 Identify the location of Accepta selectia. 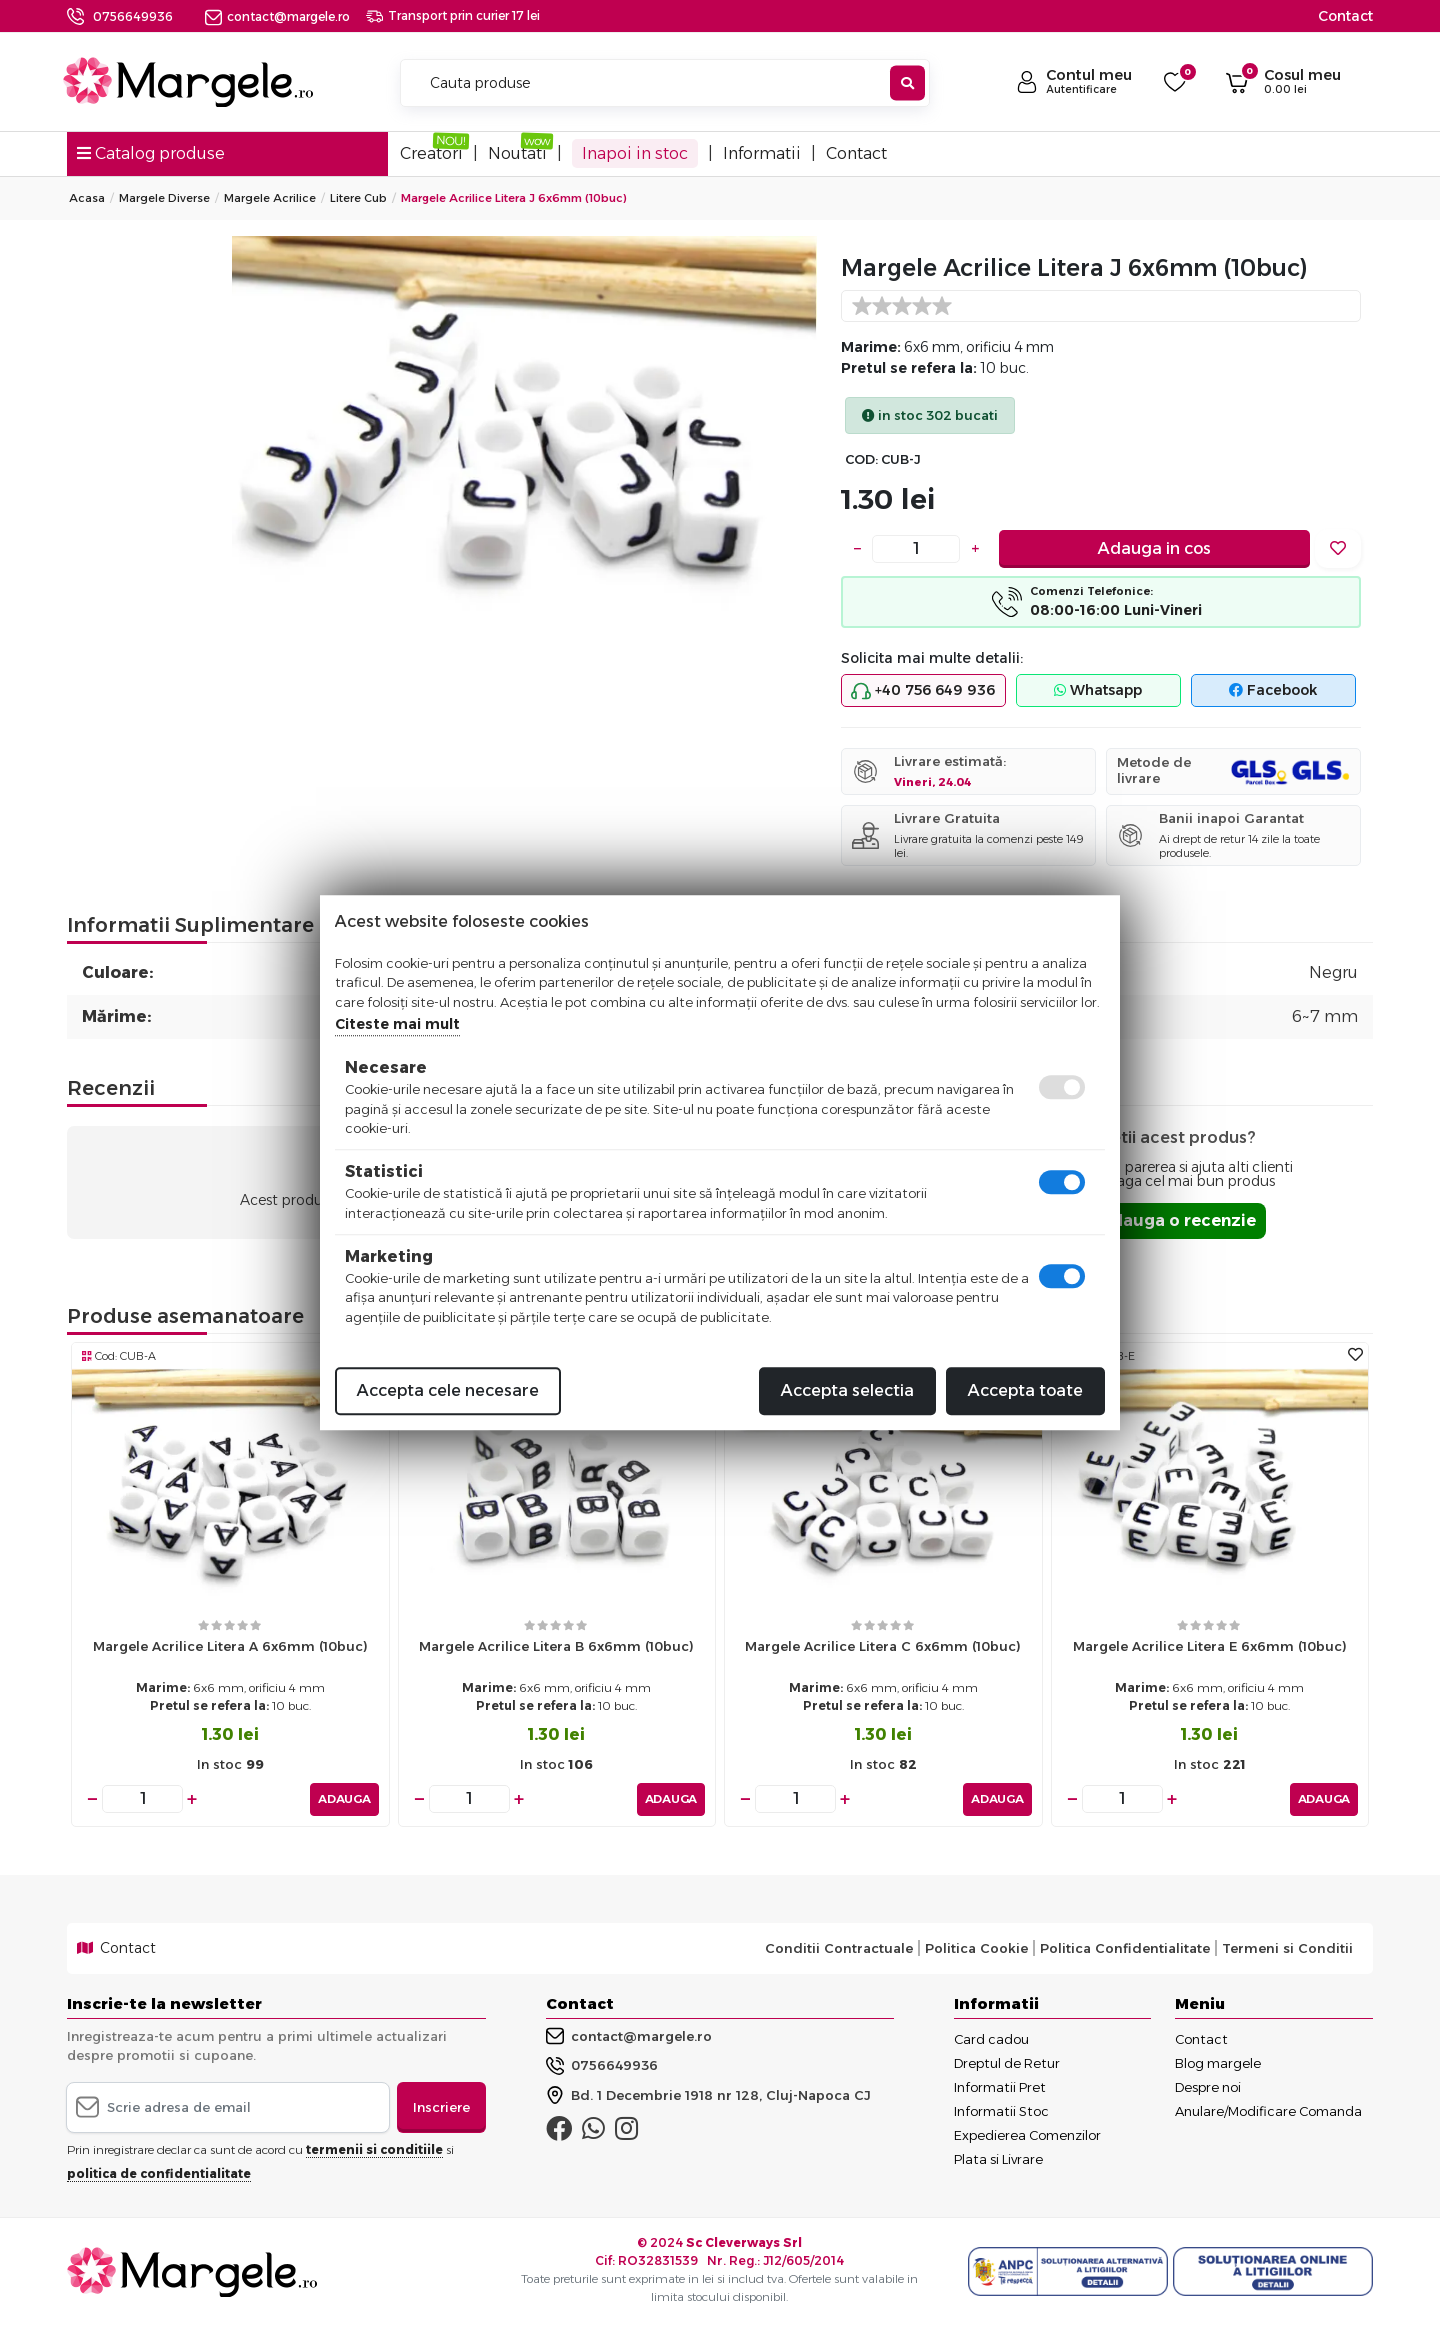
(847, 1390).